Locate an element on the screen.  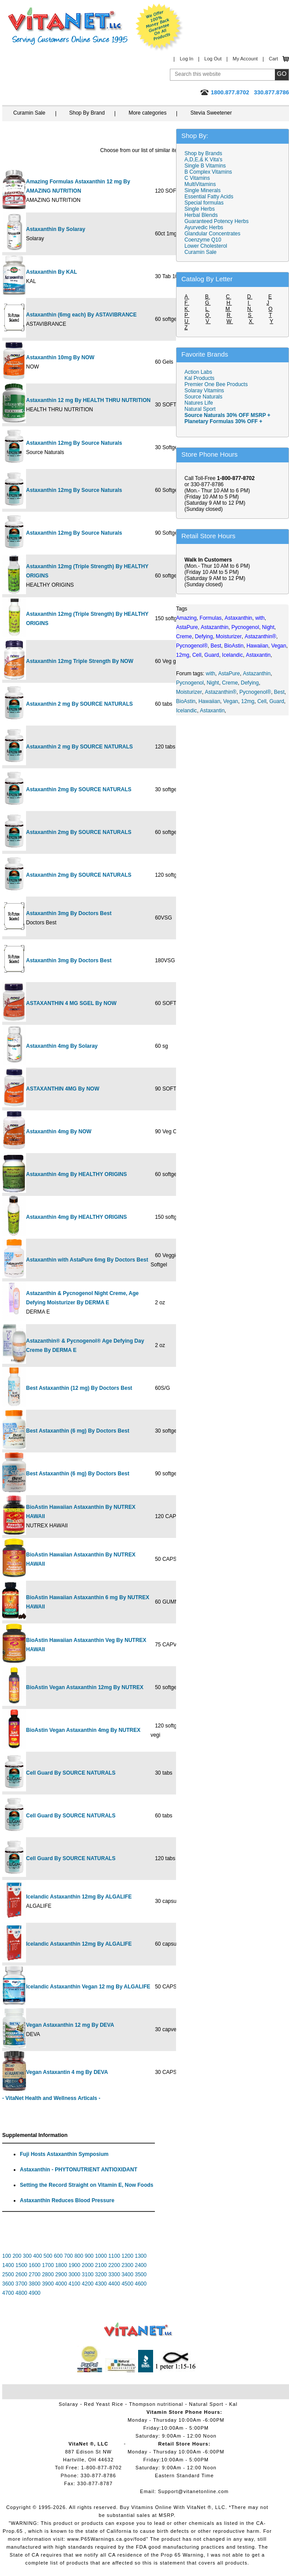
3700 is located at coordinates (21, 2284).